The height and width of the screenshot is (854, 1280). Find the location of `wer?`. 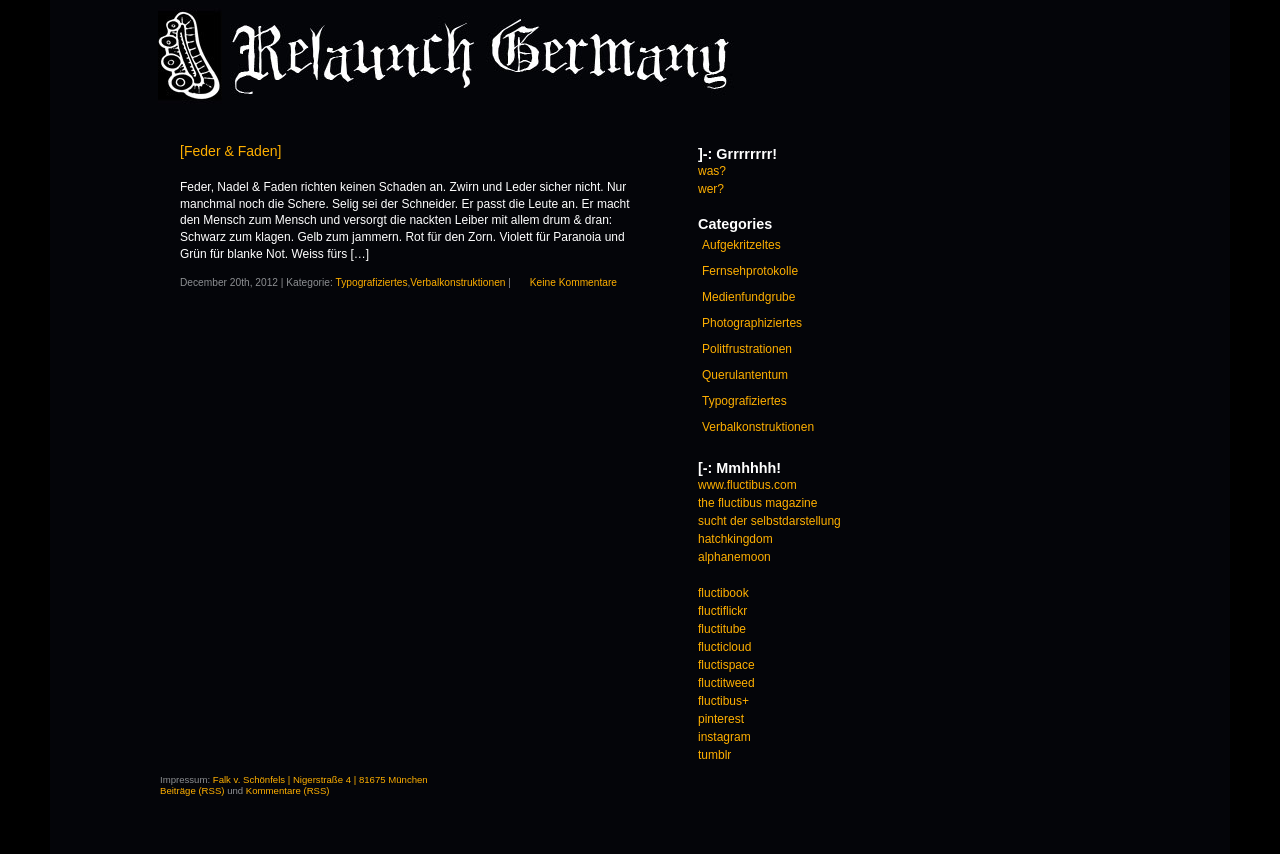

wer? is located at coordinates (711, 189).